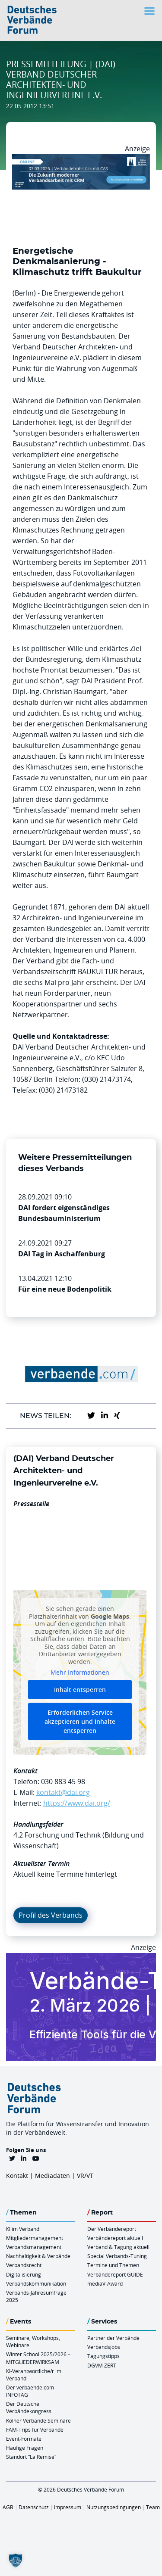 The height and width of the screenshot is (2576, 162). What do you see at coordinates (23, 2438) in the screenshot?
I see `Event-Formate` at bounding box center [23, 2438].